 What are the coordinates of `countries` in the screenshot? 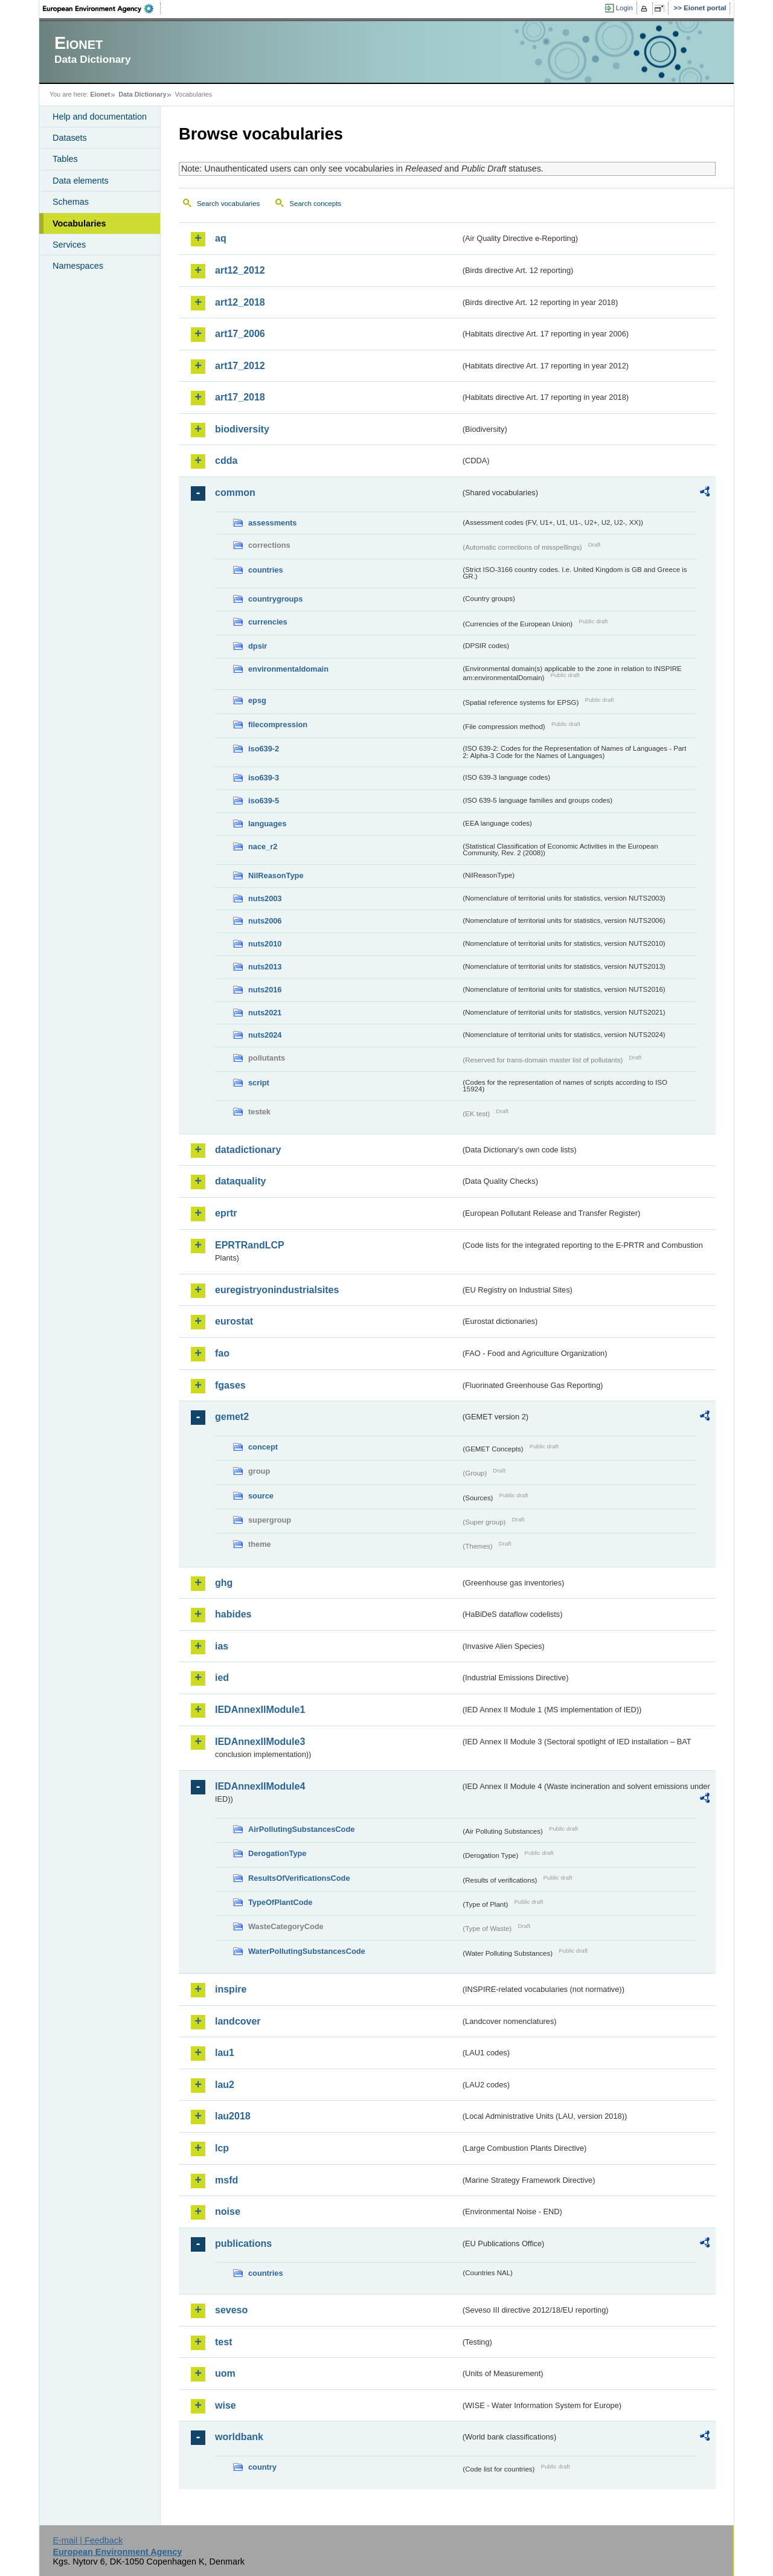 It's located at (265, 569).